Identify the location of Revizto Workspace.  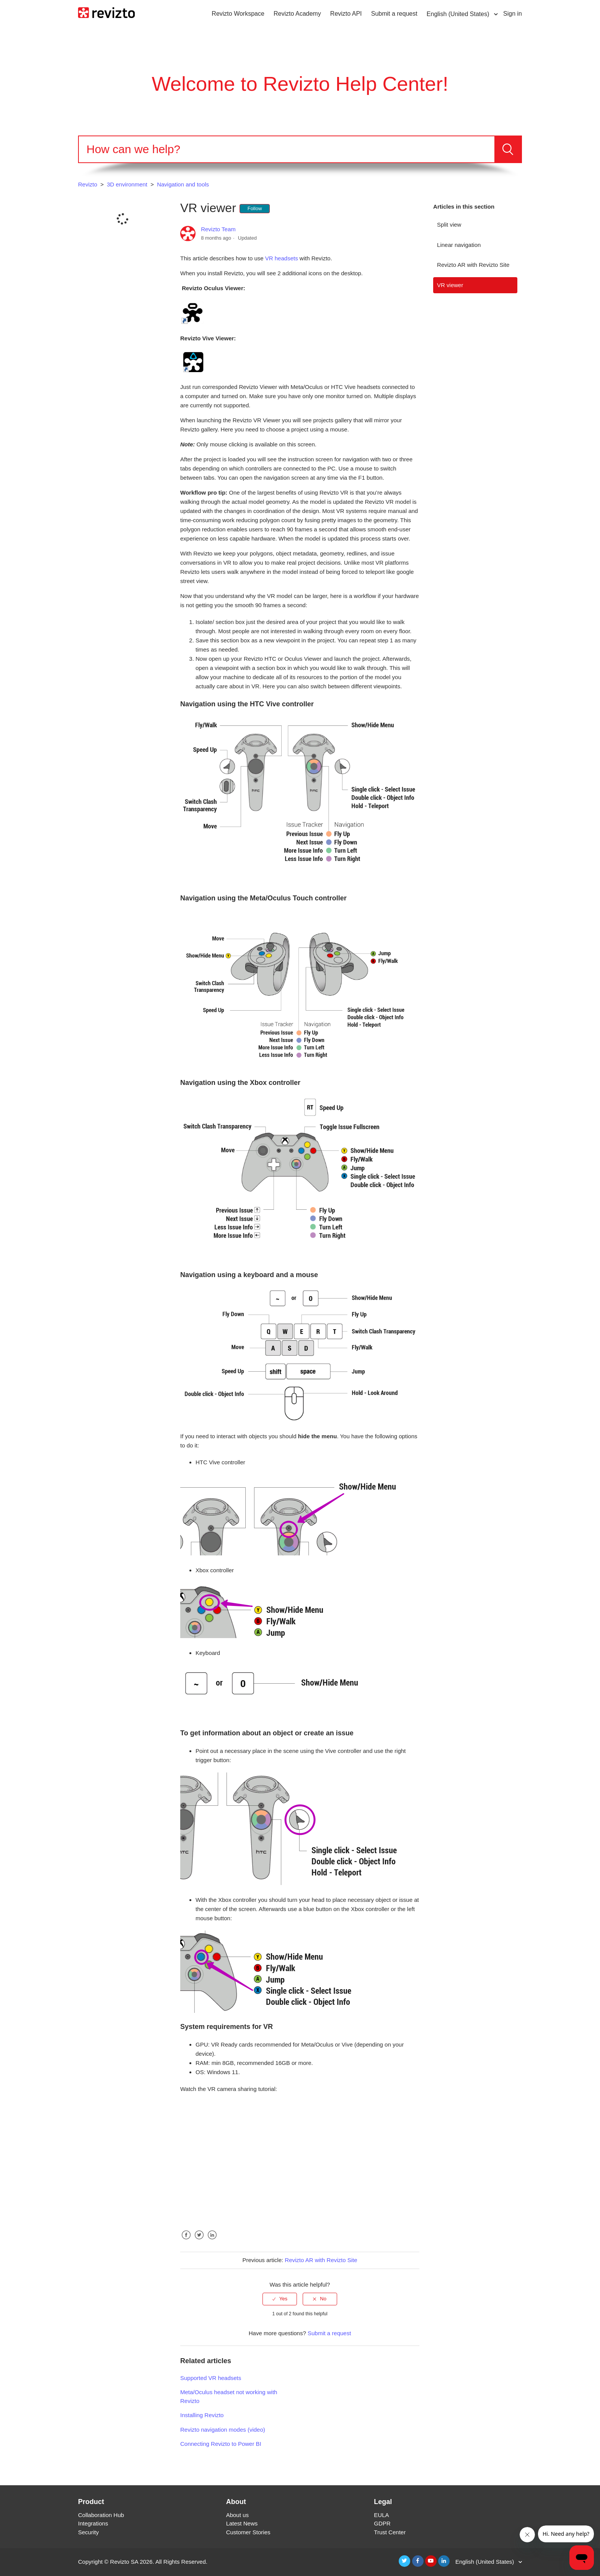
(238, 13).